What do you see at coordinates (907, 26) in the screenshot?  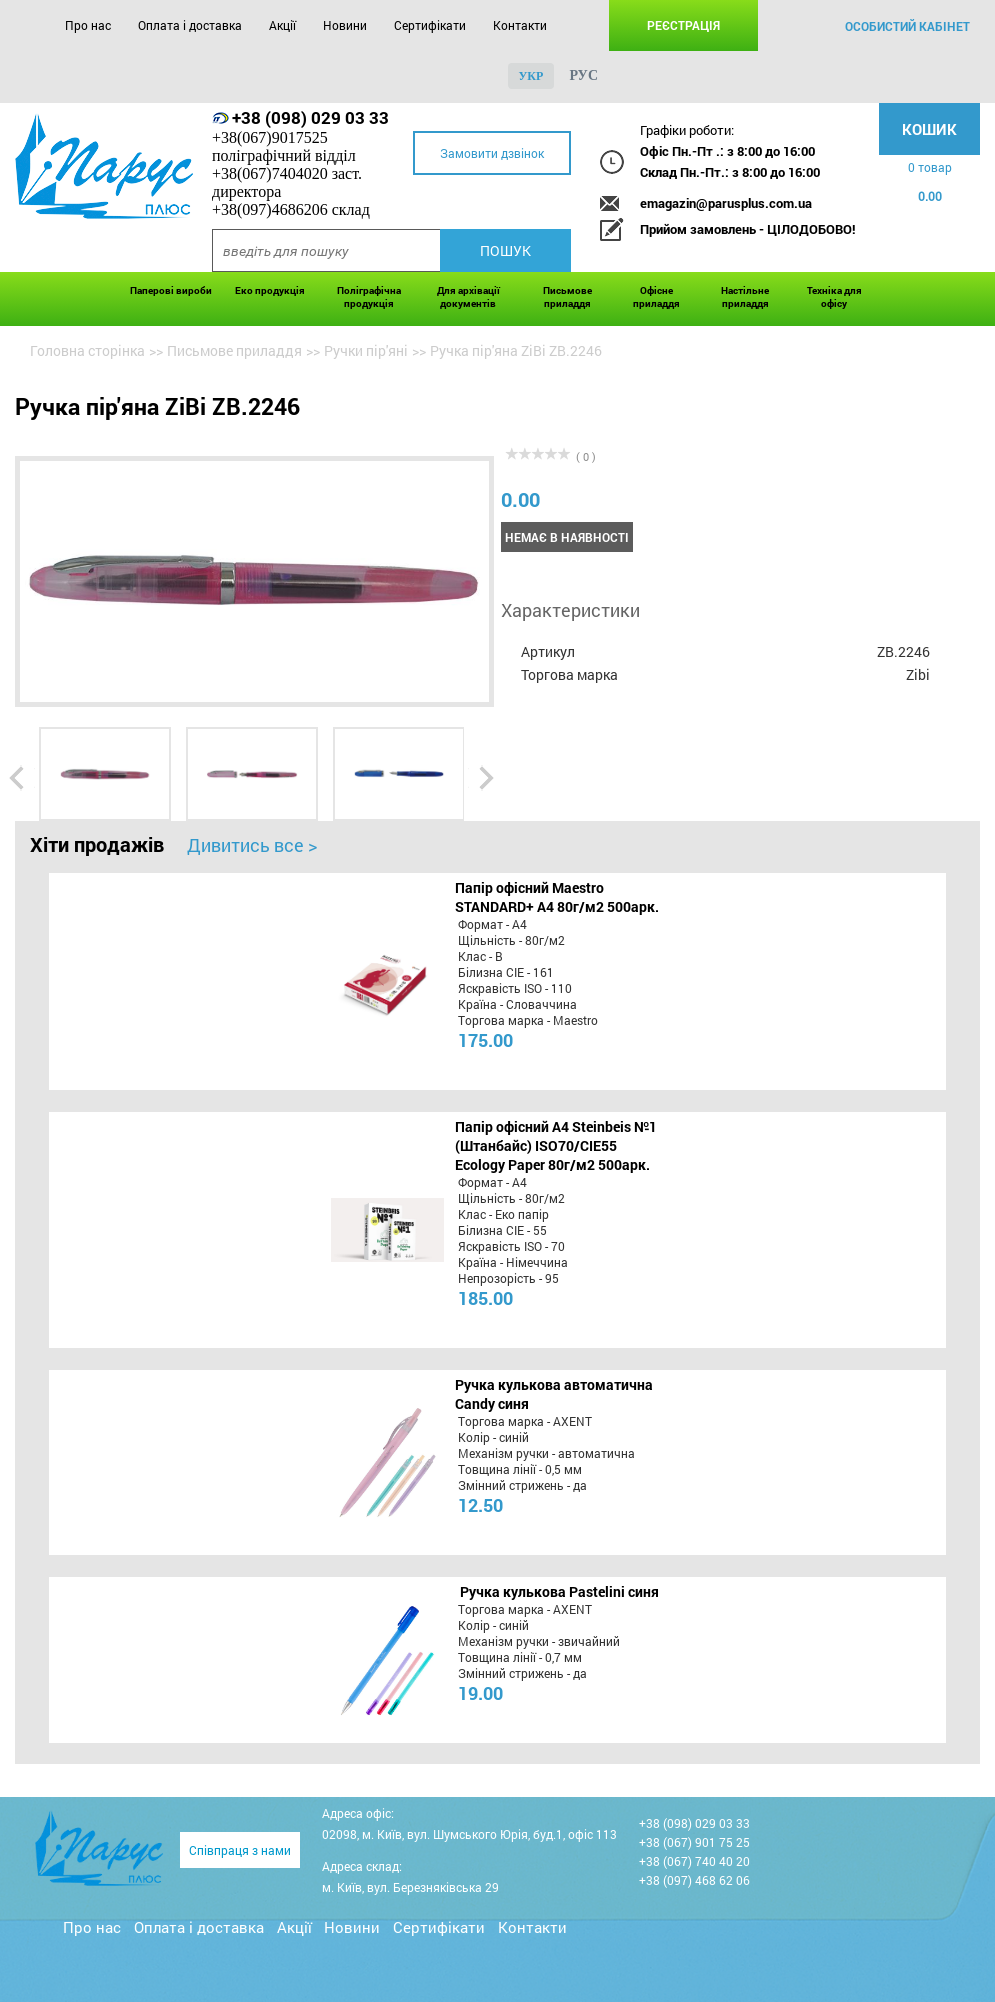 I see `особистий кабінет` at bounding box center [907, 26].